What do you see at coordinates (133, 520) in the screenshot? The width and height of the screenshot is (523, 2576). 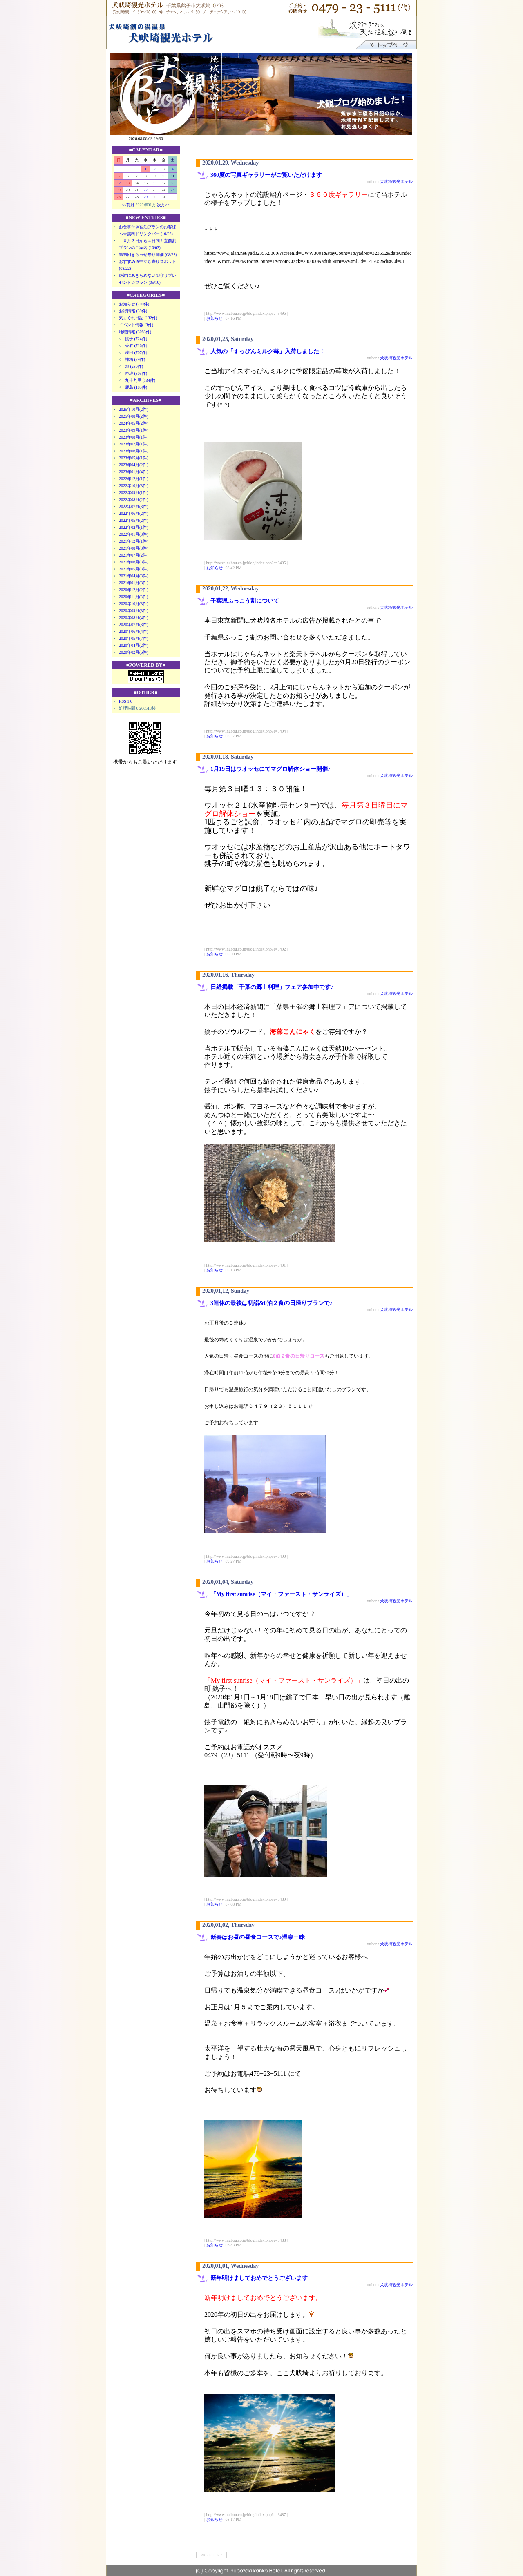 I see `2022年05月(2件)` at bounding box center [133, 520].